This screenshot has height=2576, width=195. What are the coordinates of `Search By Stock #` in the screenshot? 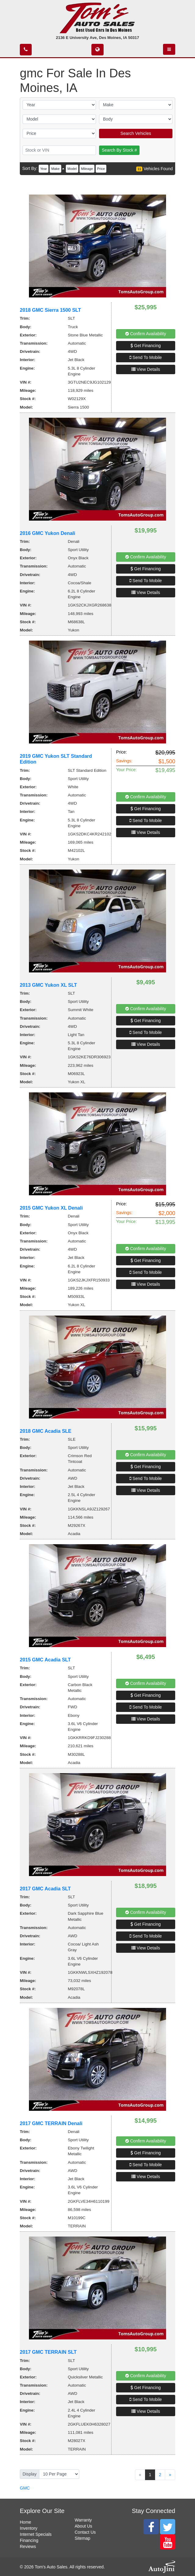 It's located at (119, 150).